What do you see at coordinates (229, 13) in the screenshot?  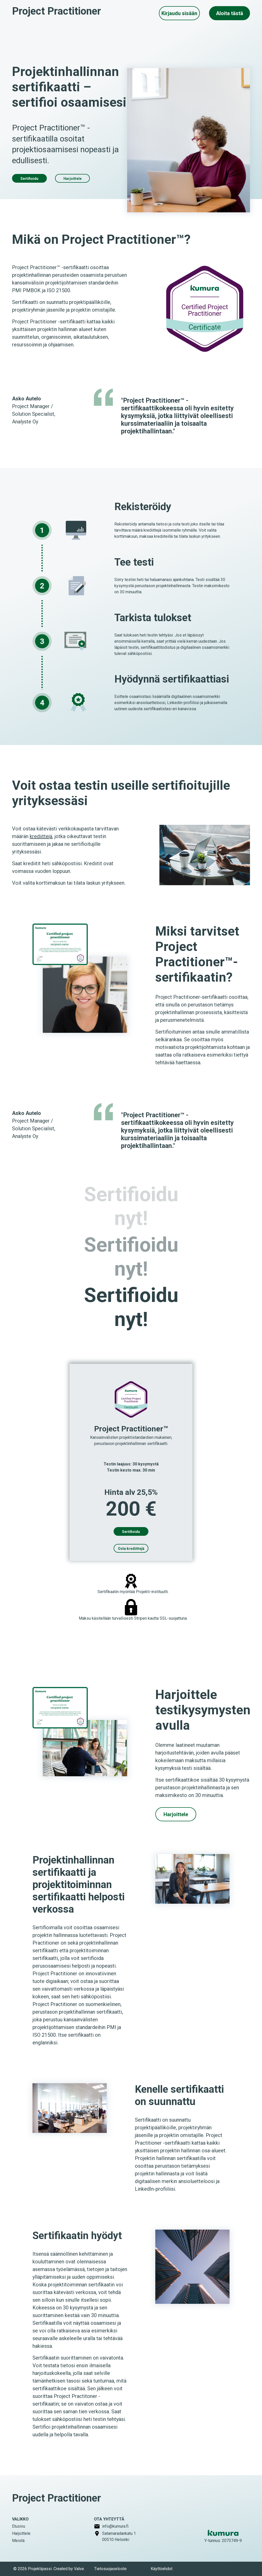 I see `Aloita tästä` at bounding box center [229, 13].